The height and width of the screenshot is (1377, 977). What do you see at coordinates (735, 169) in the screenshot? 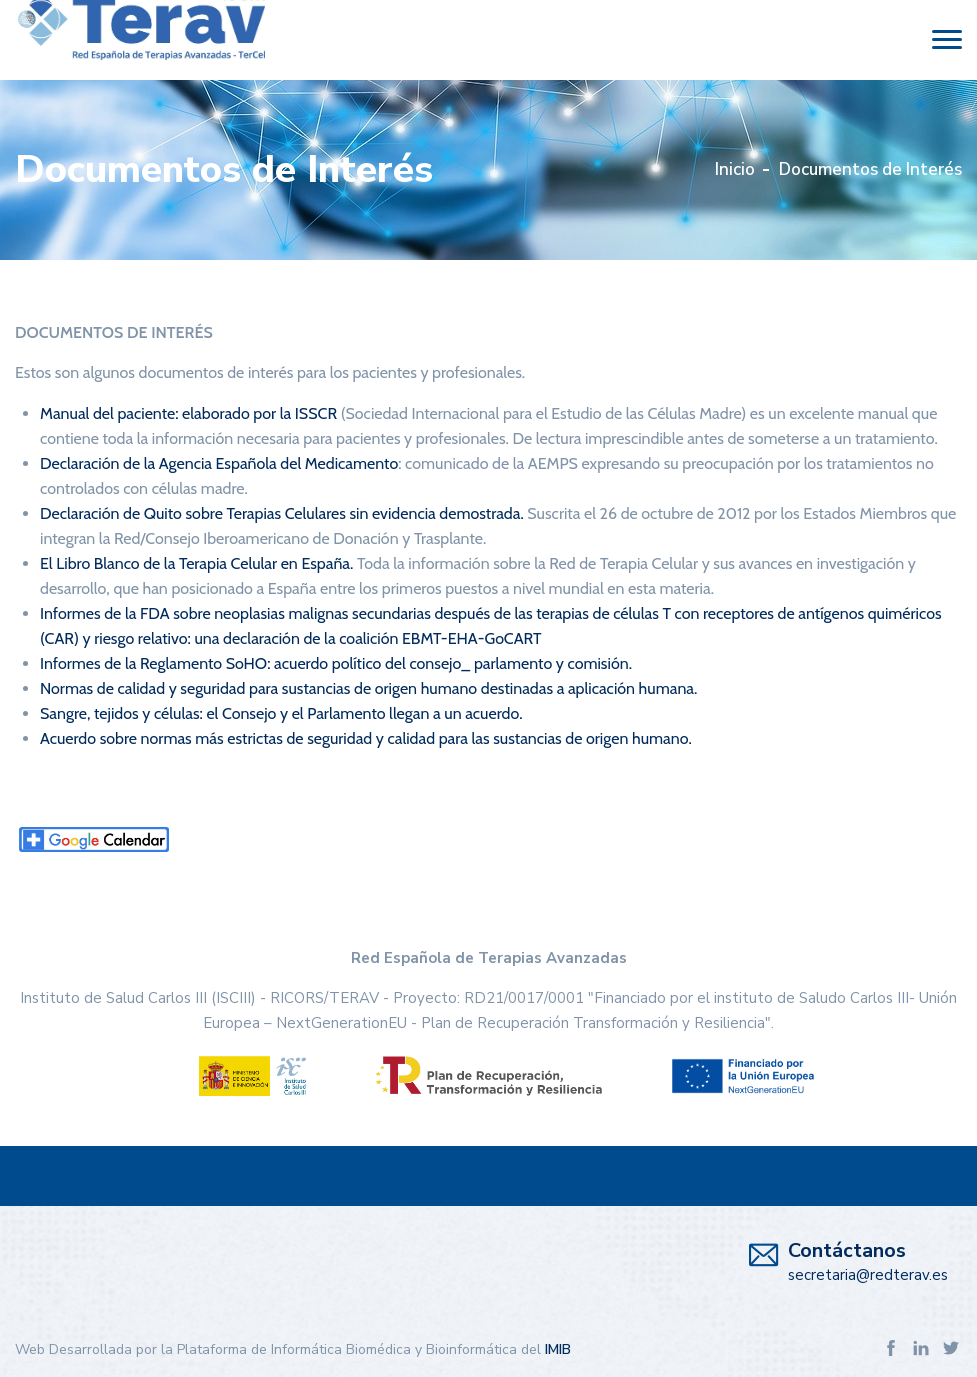
I see `Inicio` at bounding box center [735, 169].